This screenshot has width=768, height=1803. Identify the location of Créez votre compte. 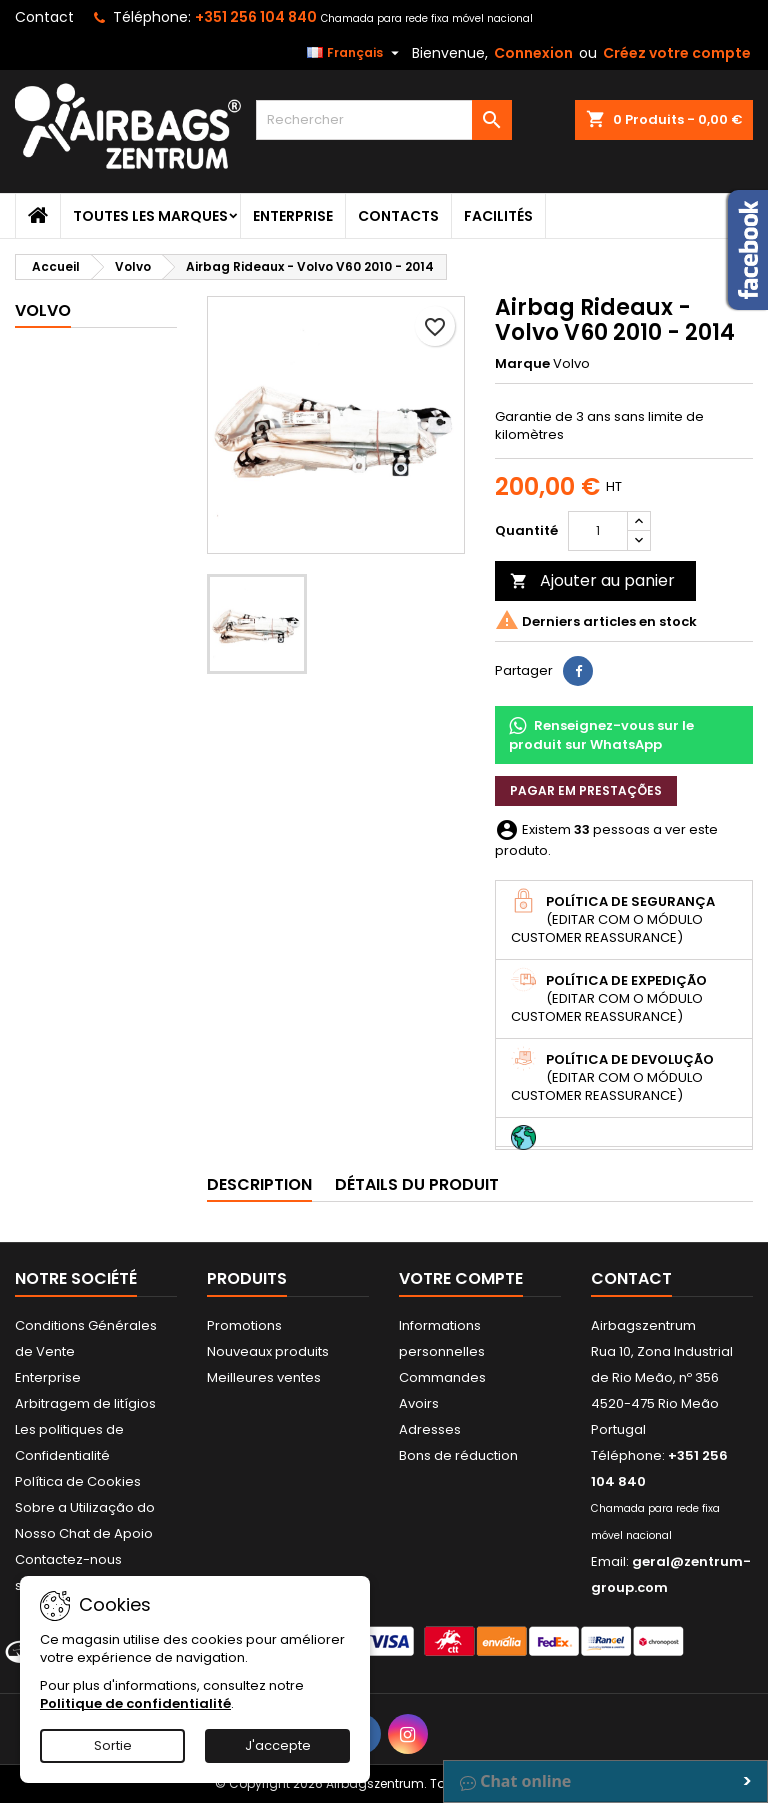
(677, 53).